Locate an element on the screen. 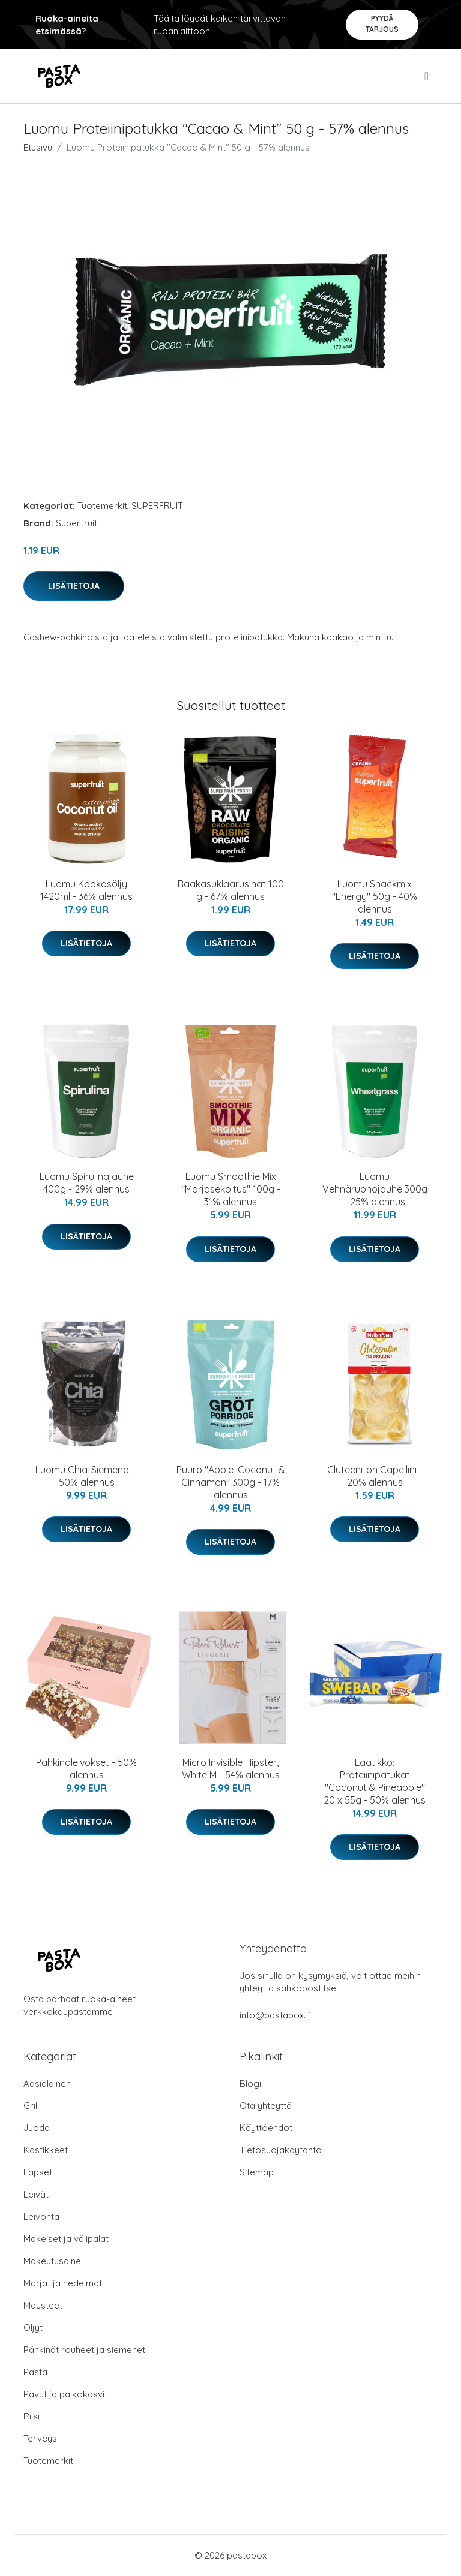  Marjat ja hedelmät is located at coordinates (62, 2283).